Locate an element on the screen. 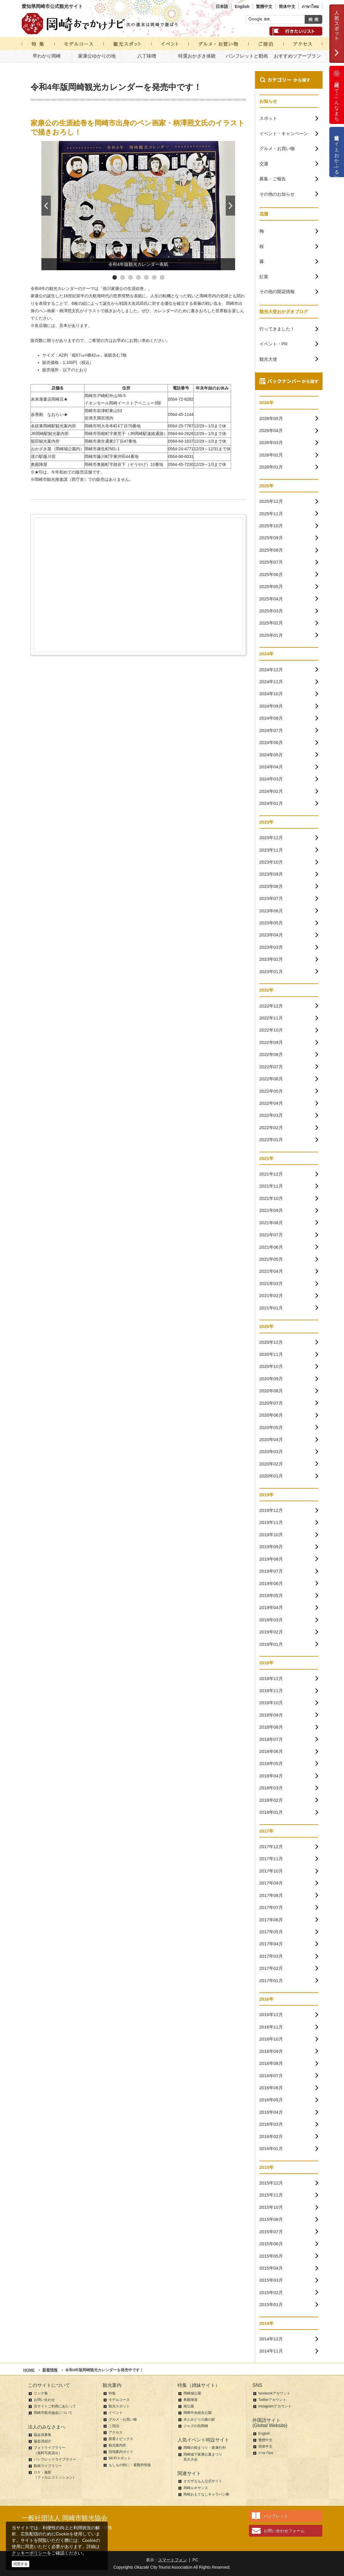 This screenshot has height=2576, width=344. ご宿泊 is located at coordinates (114, 2426).